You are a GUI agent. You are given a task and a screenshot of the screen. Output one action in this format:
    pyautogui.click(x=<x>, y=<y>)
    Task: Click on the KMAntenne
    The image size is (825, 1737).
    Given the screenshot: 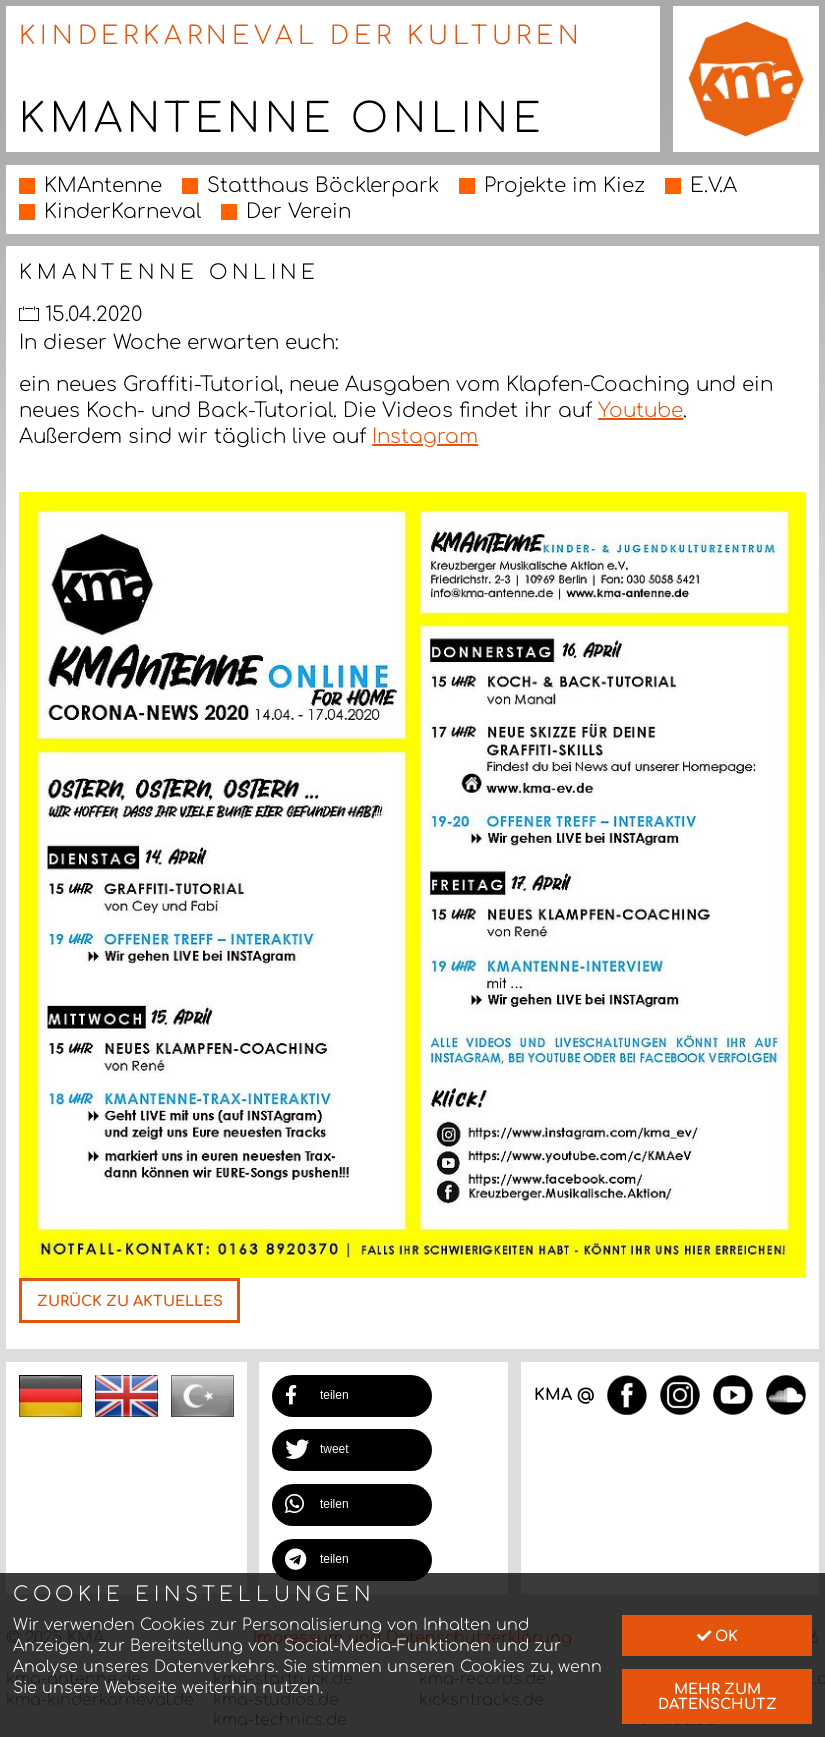 What is the action you would take?
    pyautogui.click(x=103, y=185)
    